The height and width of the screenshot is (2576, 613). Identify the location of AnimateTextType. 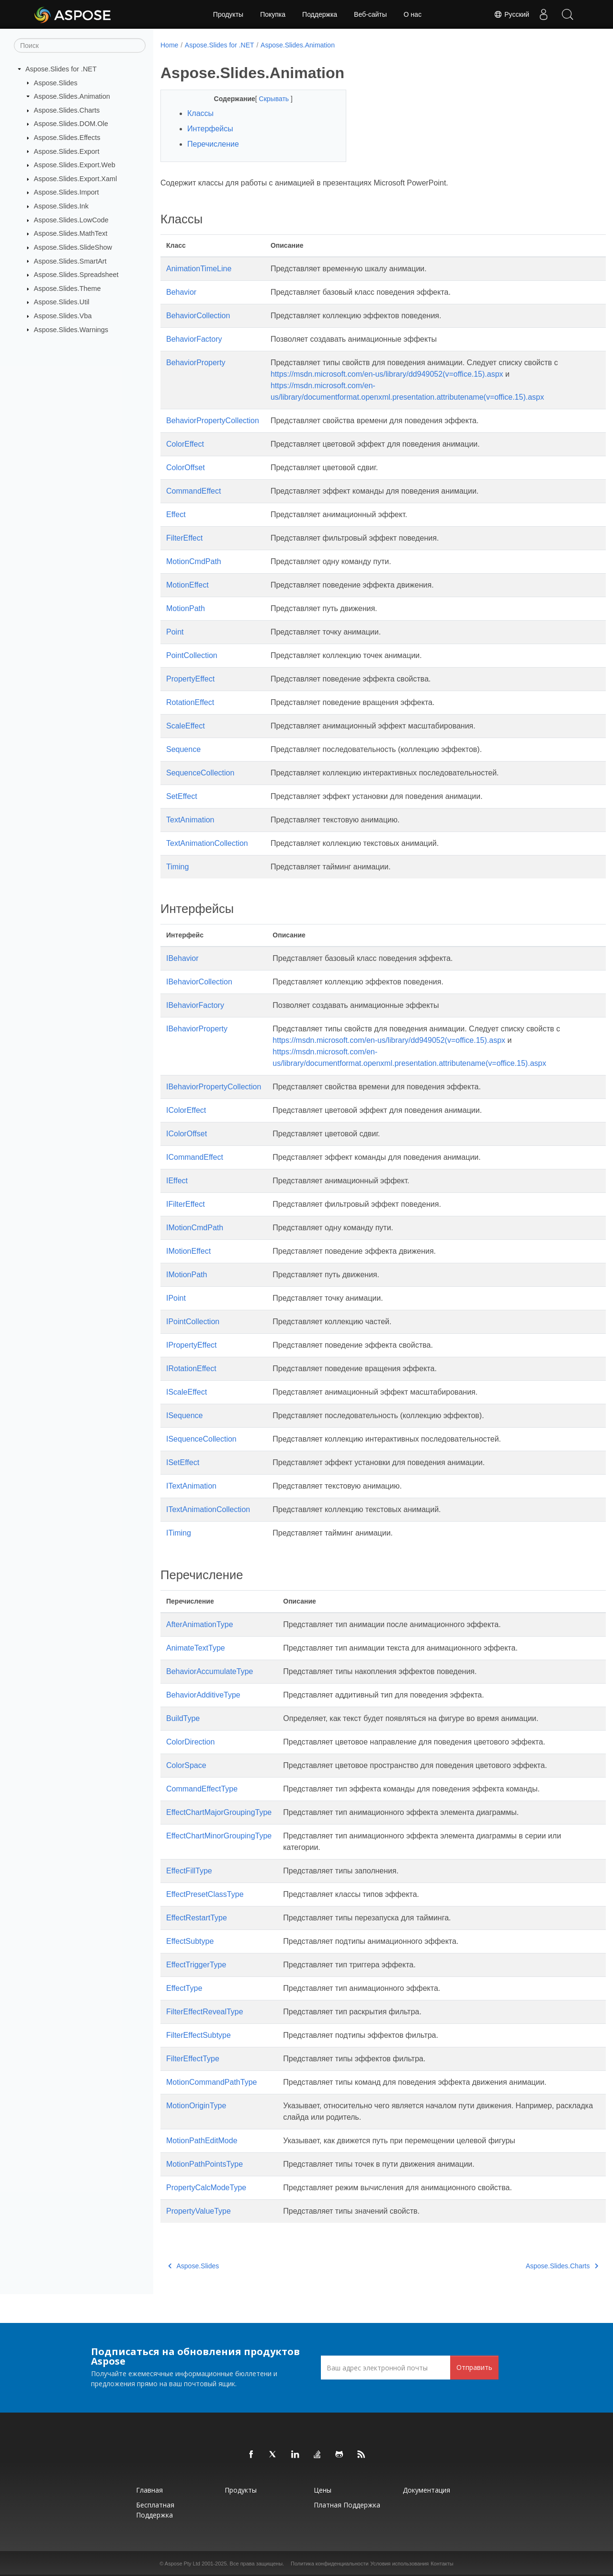
(195, 1648).